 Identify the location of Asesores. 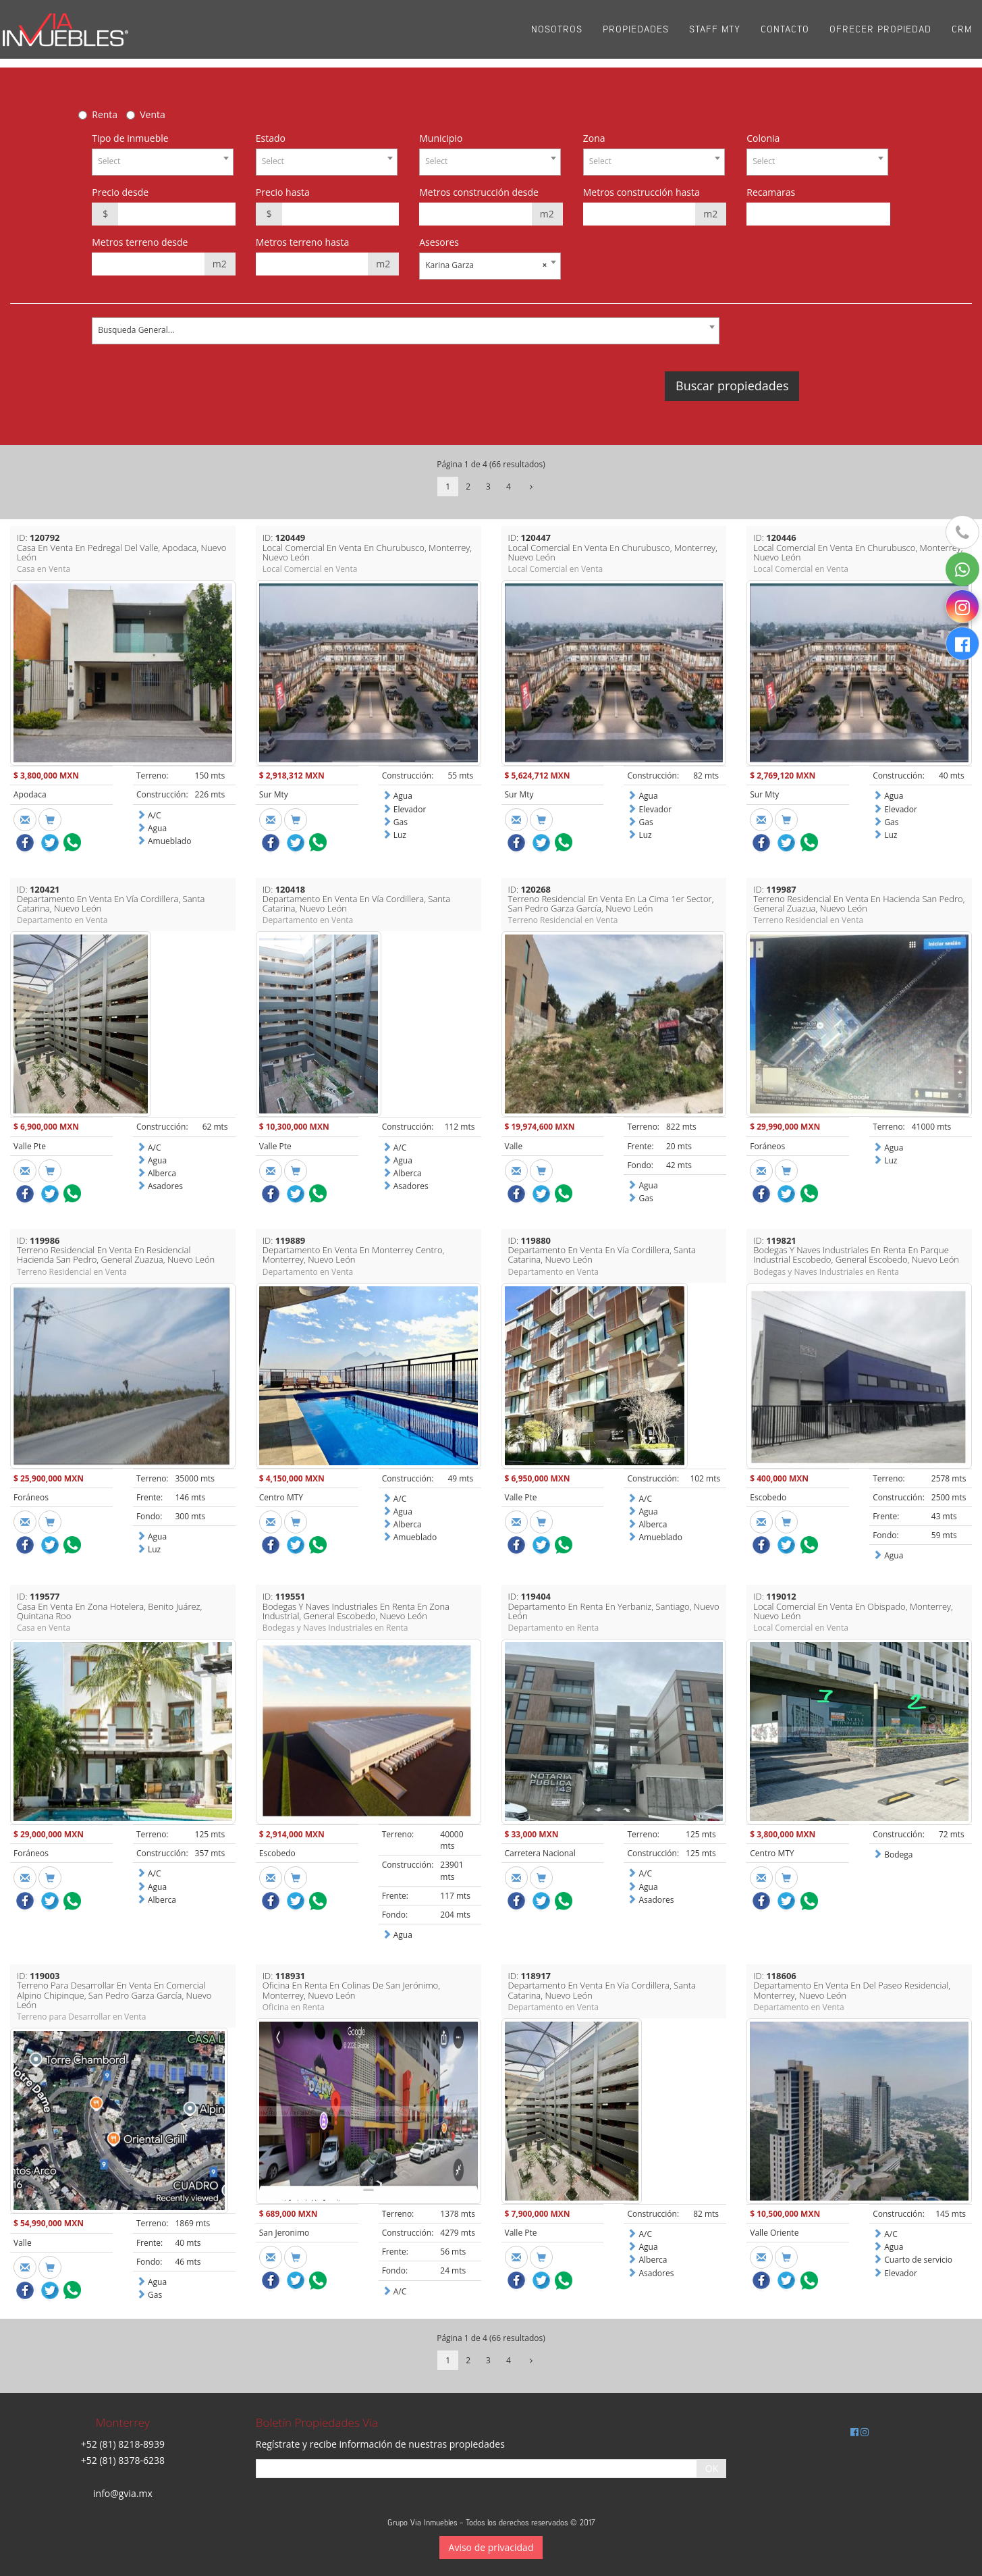
(439, 242).